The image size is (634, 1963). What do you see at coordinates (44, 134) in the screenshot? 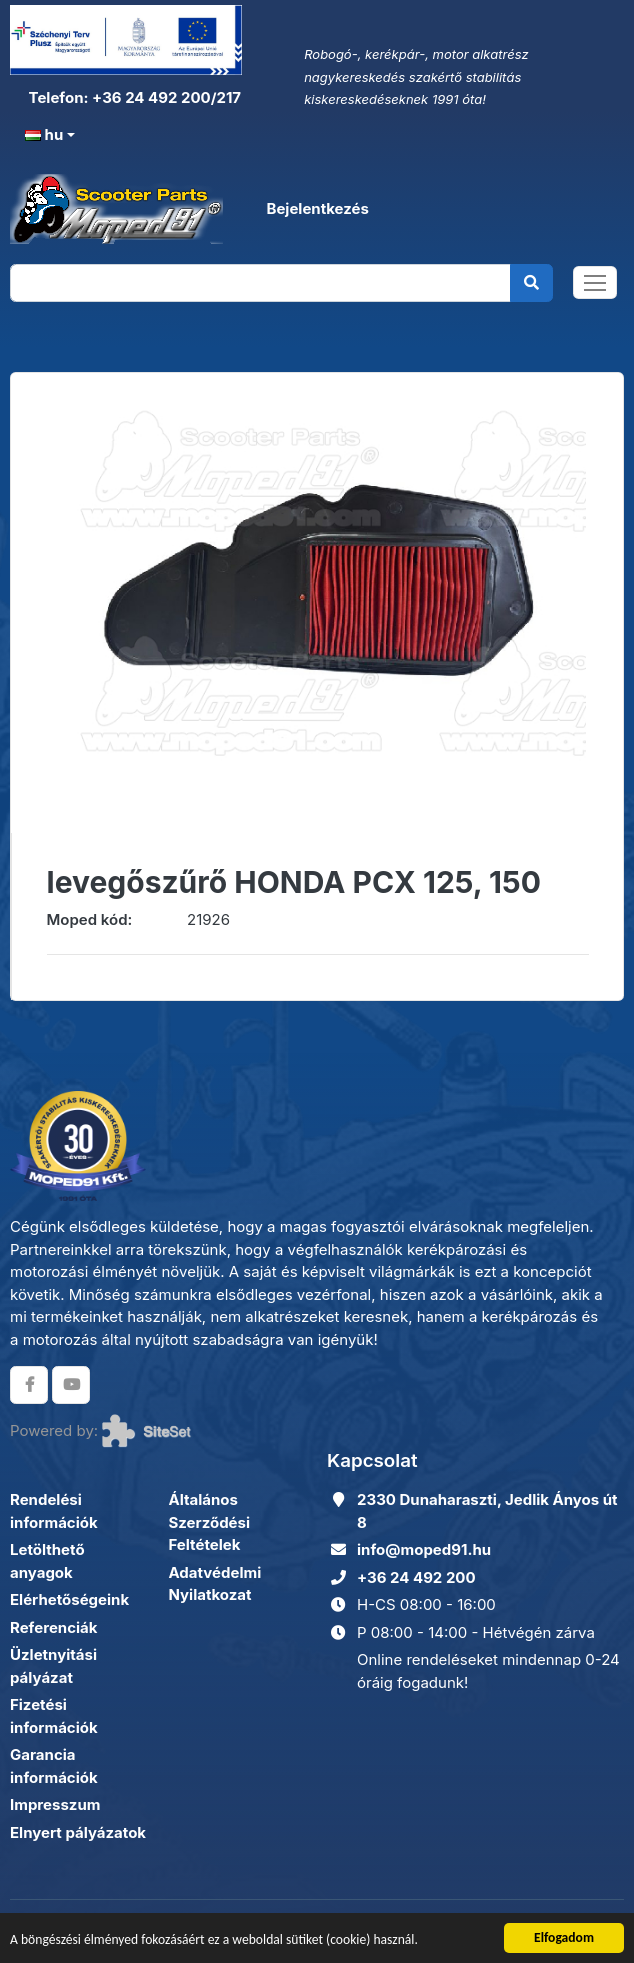
I see `hu` at bounding box center [44, 134].